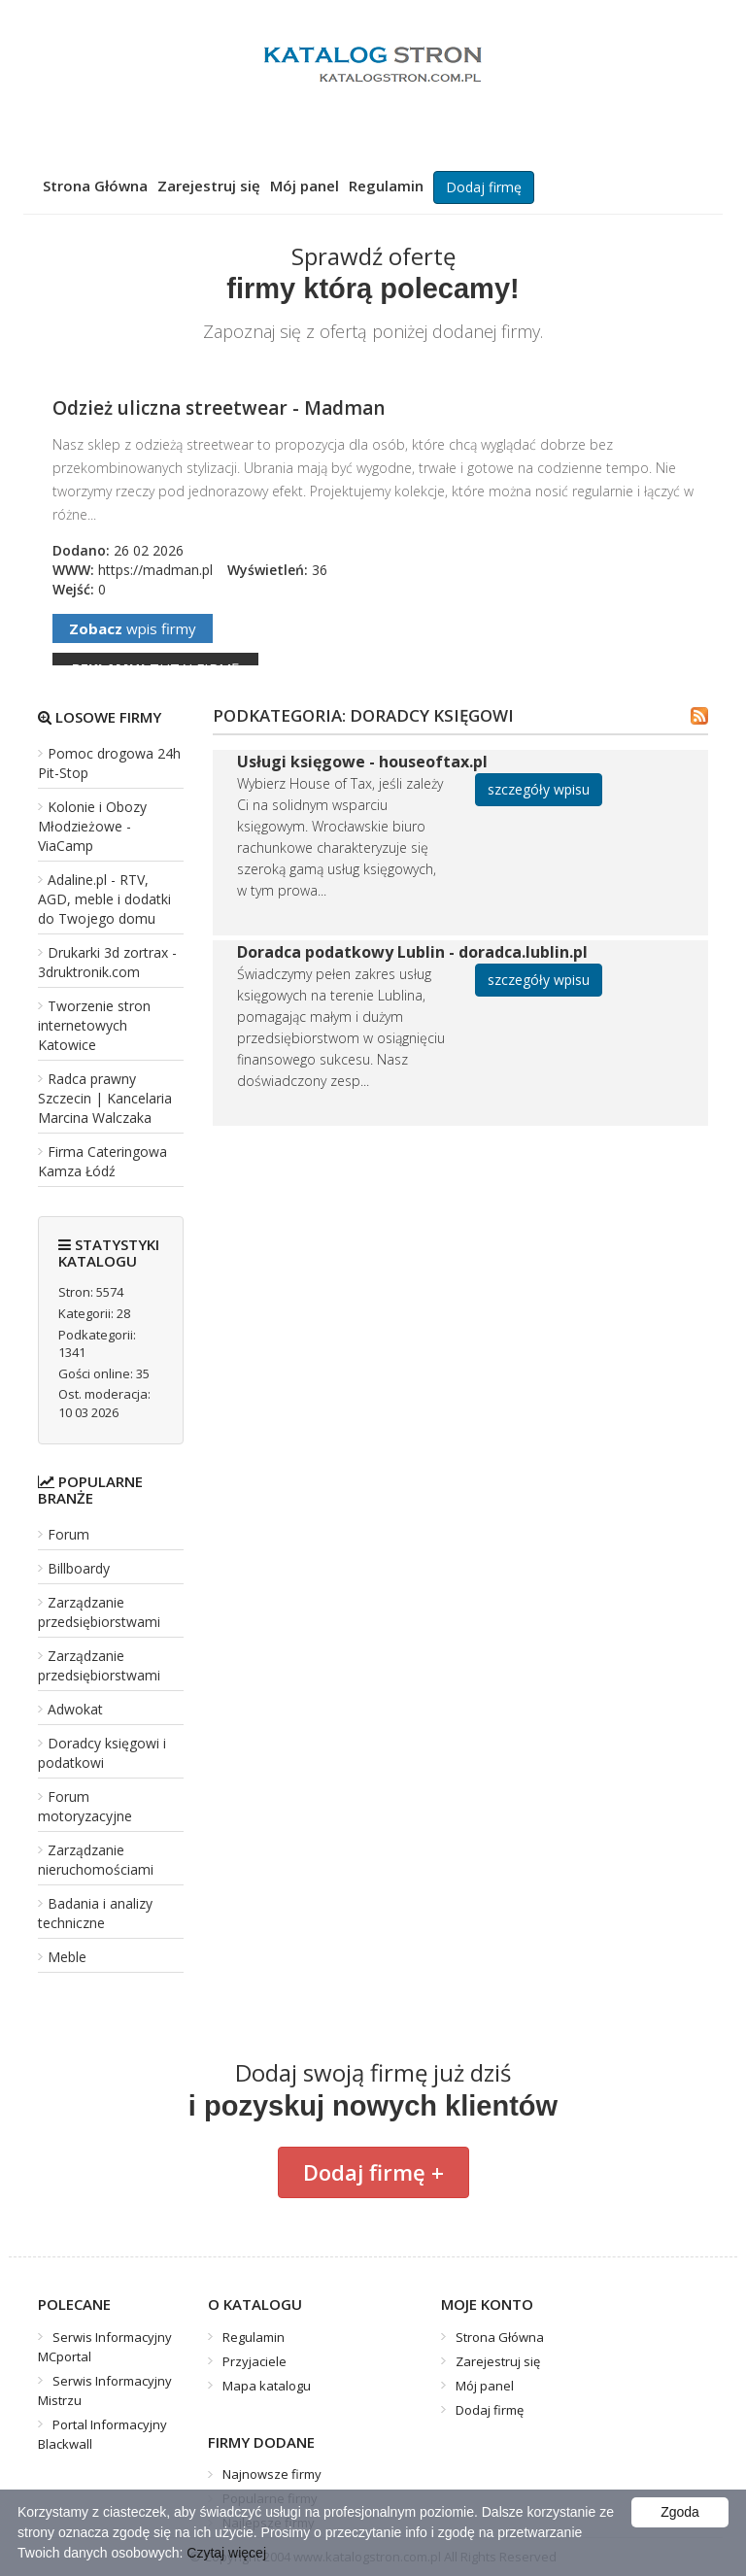  I want to click on Dodaj firmę, so click(484, 187).